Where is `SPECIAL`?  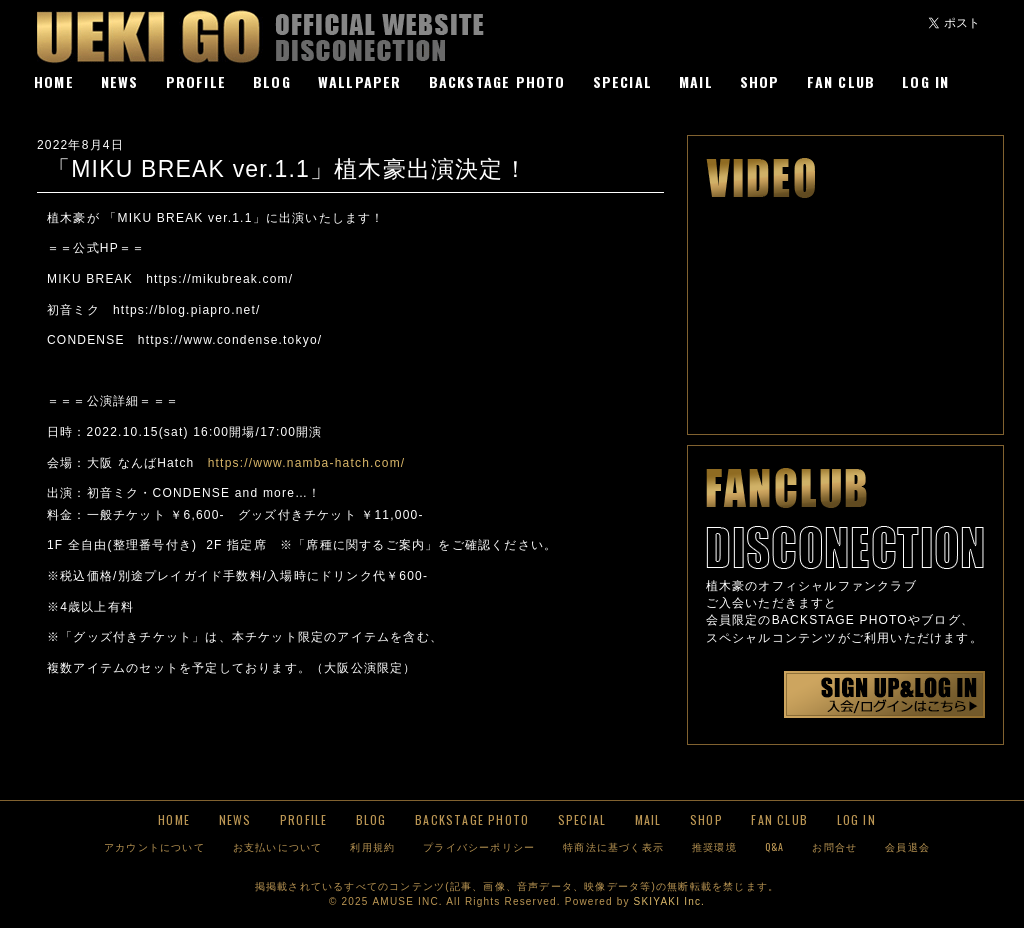 SPECIAL is located at coordinates (622, 81).